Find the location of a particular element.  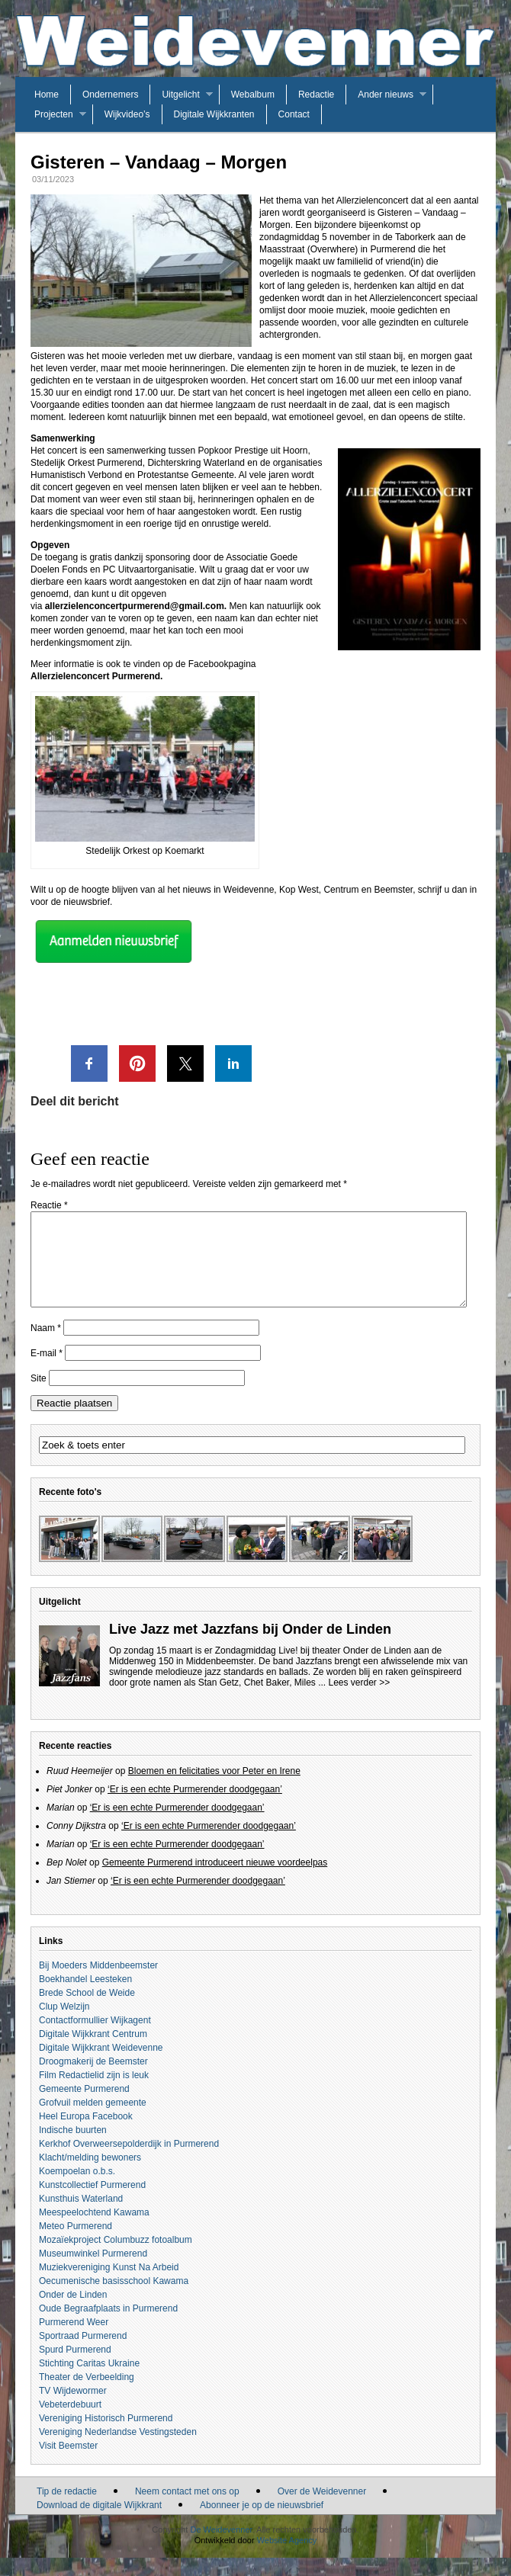

Contact is located at coordinates (294, 114).